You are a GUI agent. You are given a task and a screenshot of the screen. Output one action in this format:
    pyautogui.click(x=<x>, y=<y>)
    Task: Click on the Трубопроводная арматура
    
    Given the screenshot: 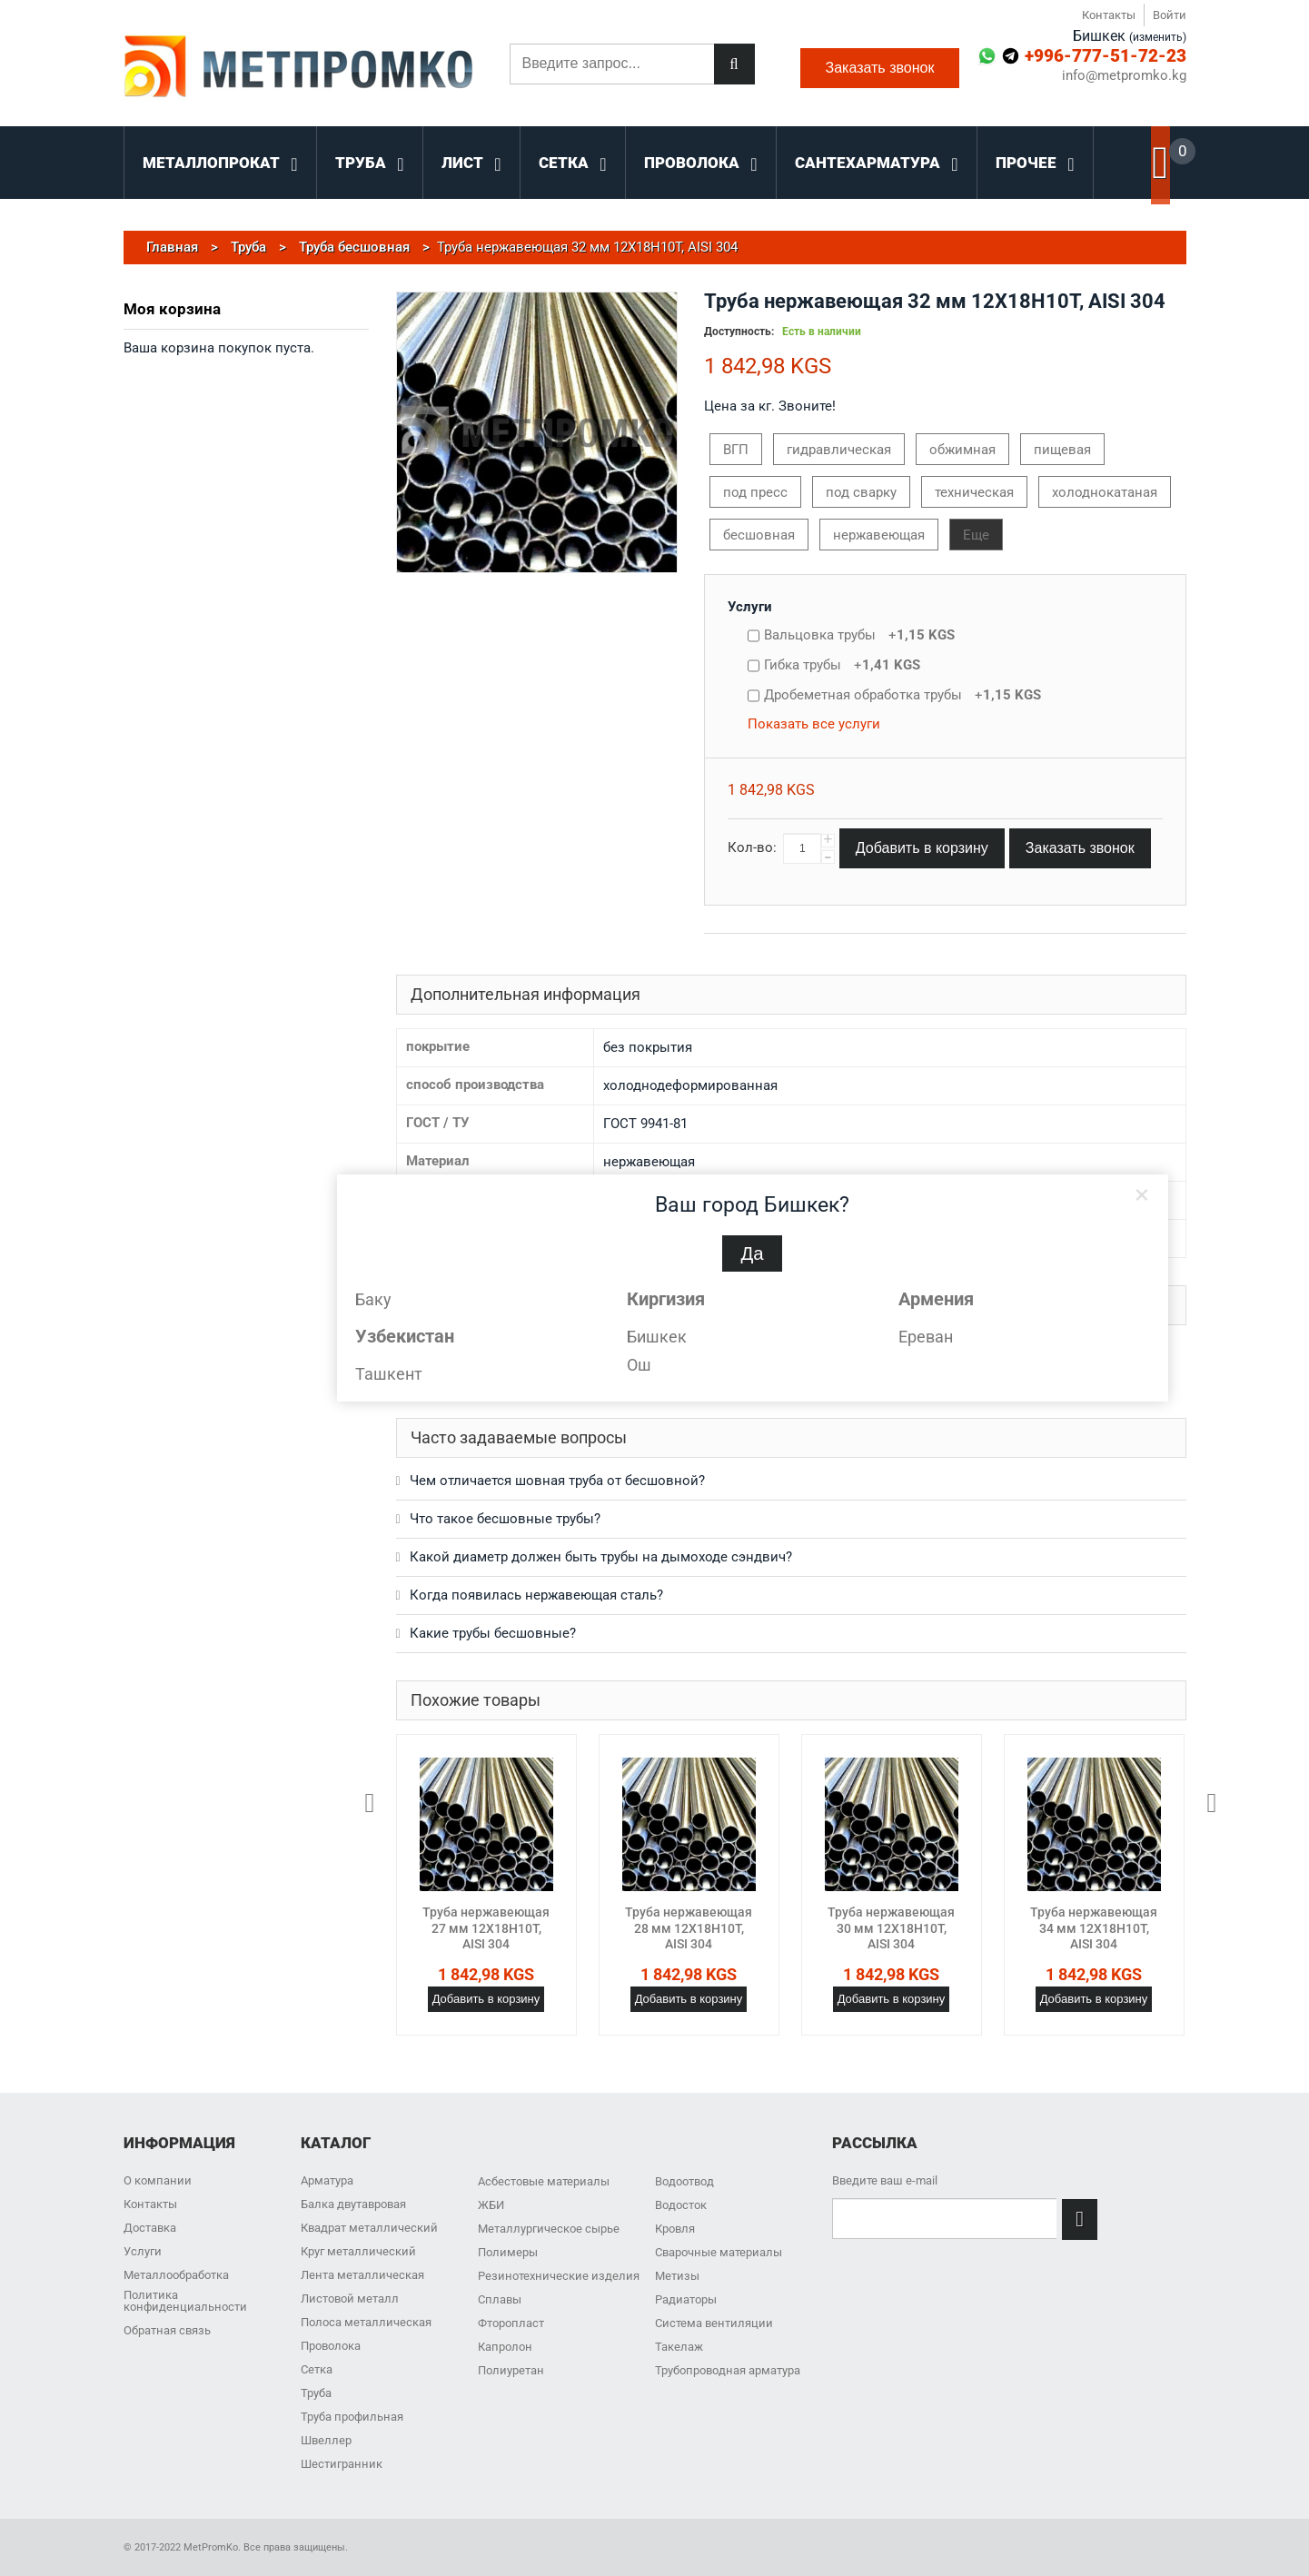 What is the action you would take?
    pyautogui.click(x=727, y=2370)
    